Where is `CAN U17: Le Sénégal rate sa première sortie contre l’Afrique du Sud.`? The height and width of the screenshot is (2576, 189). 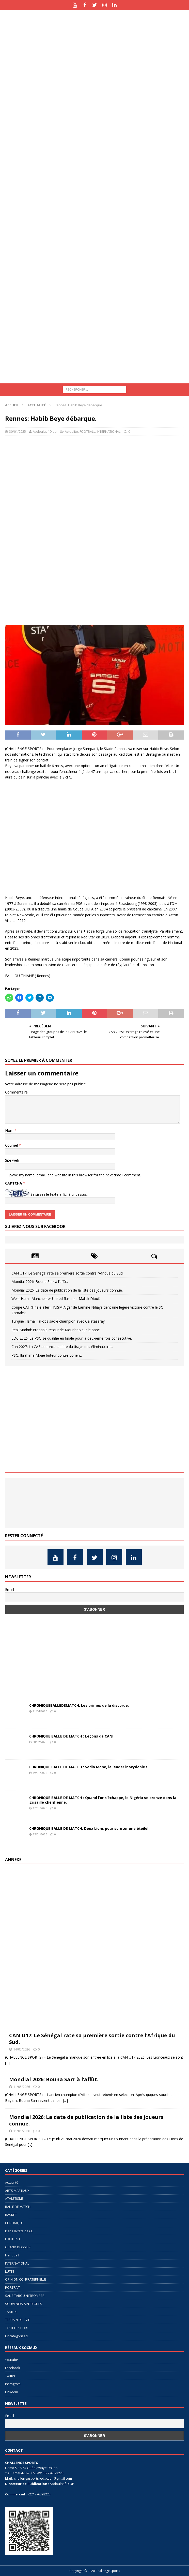
CAN U17: Le Sénégal rate sa première sortie contre l’Afrique du Sud. is located at coordinates (67, 1273).